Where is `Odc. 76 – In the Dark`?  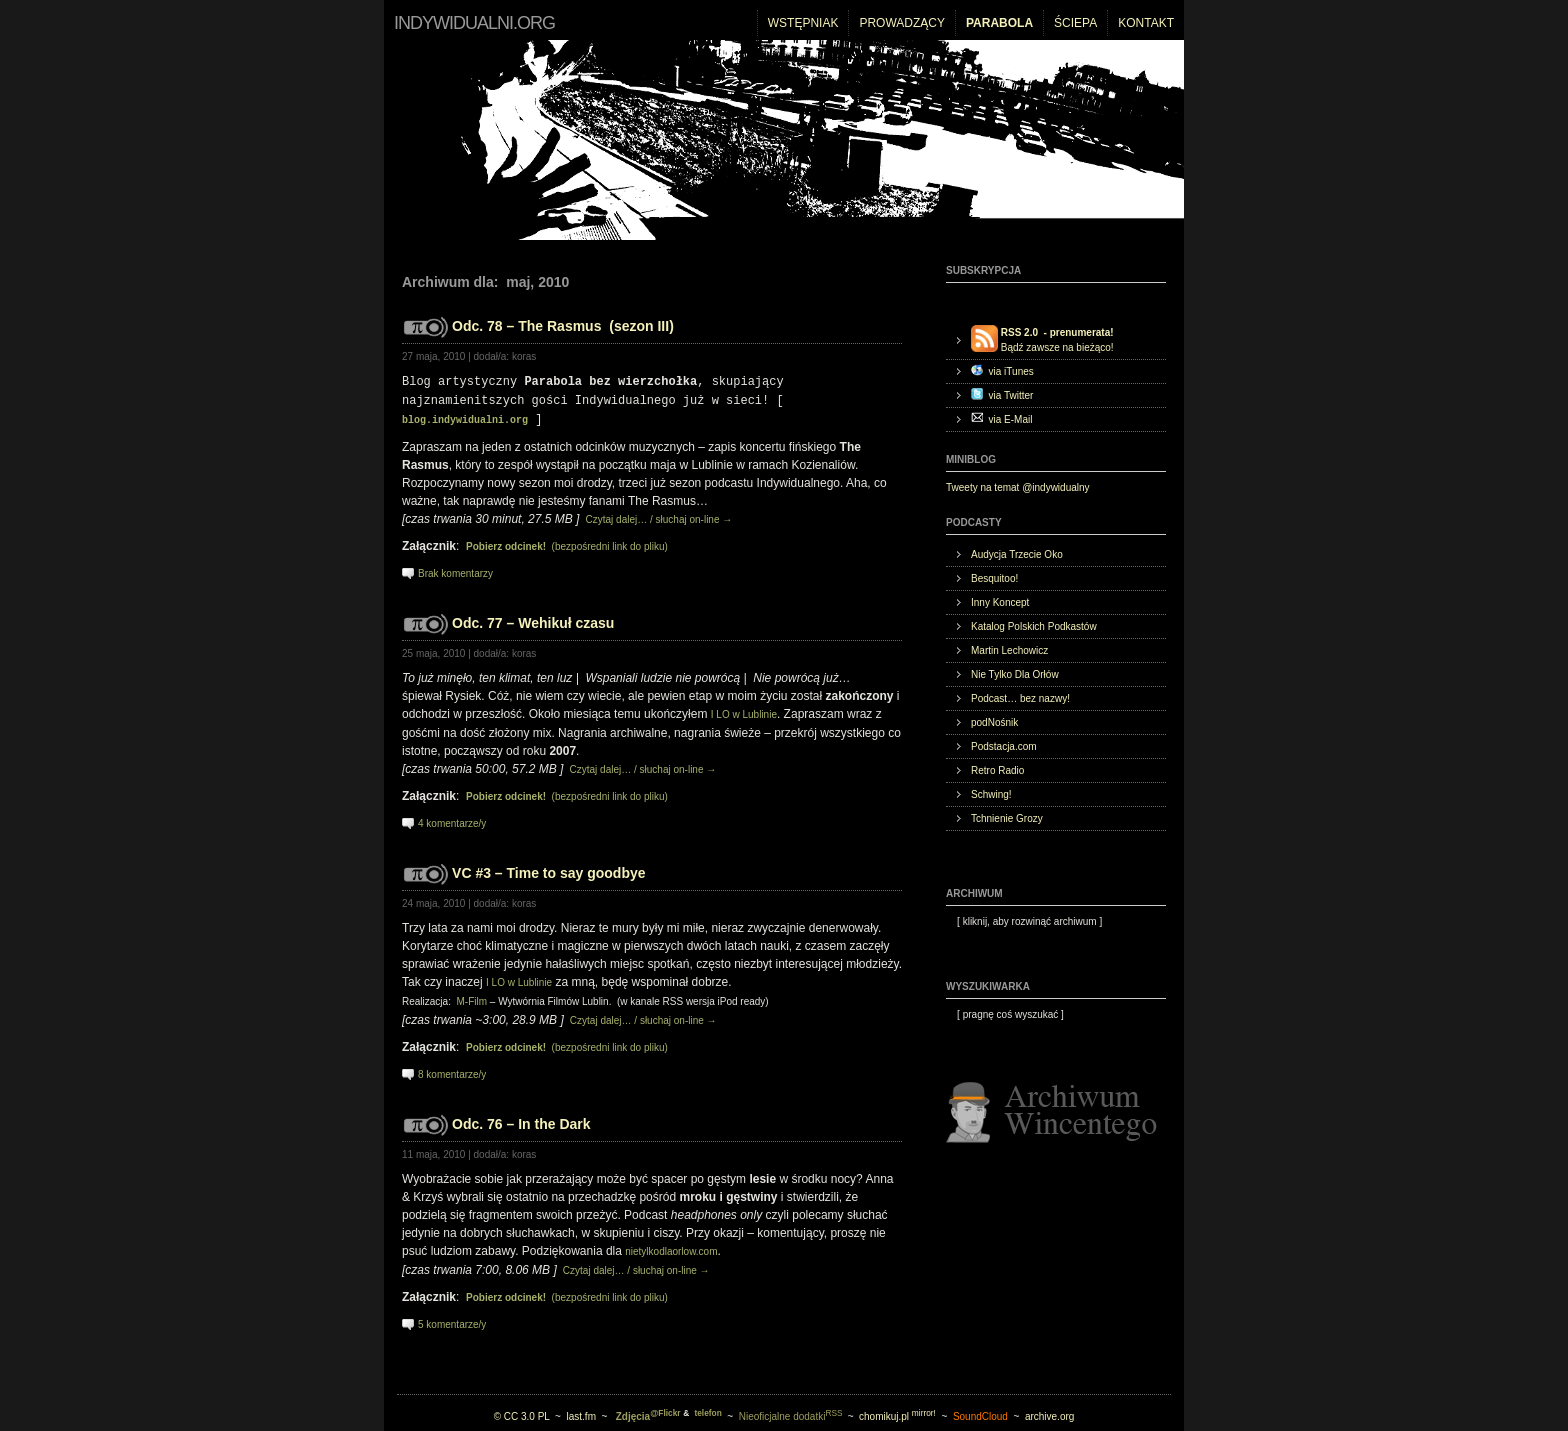 Odc. 76 – In the Dark is located at coordinates (521, 1120).